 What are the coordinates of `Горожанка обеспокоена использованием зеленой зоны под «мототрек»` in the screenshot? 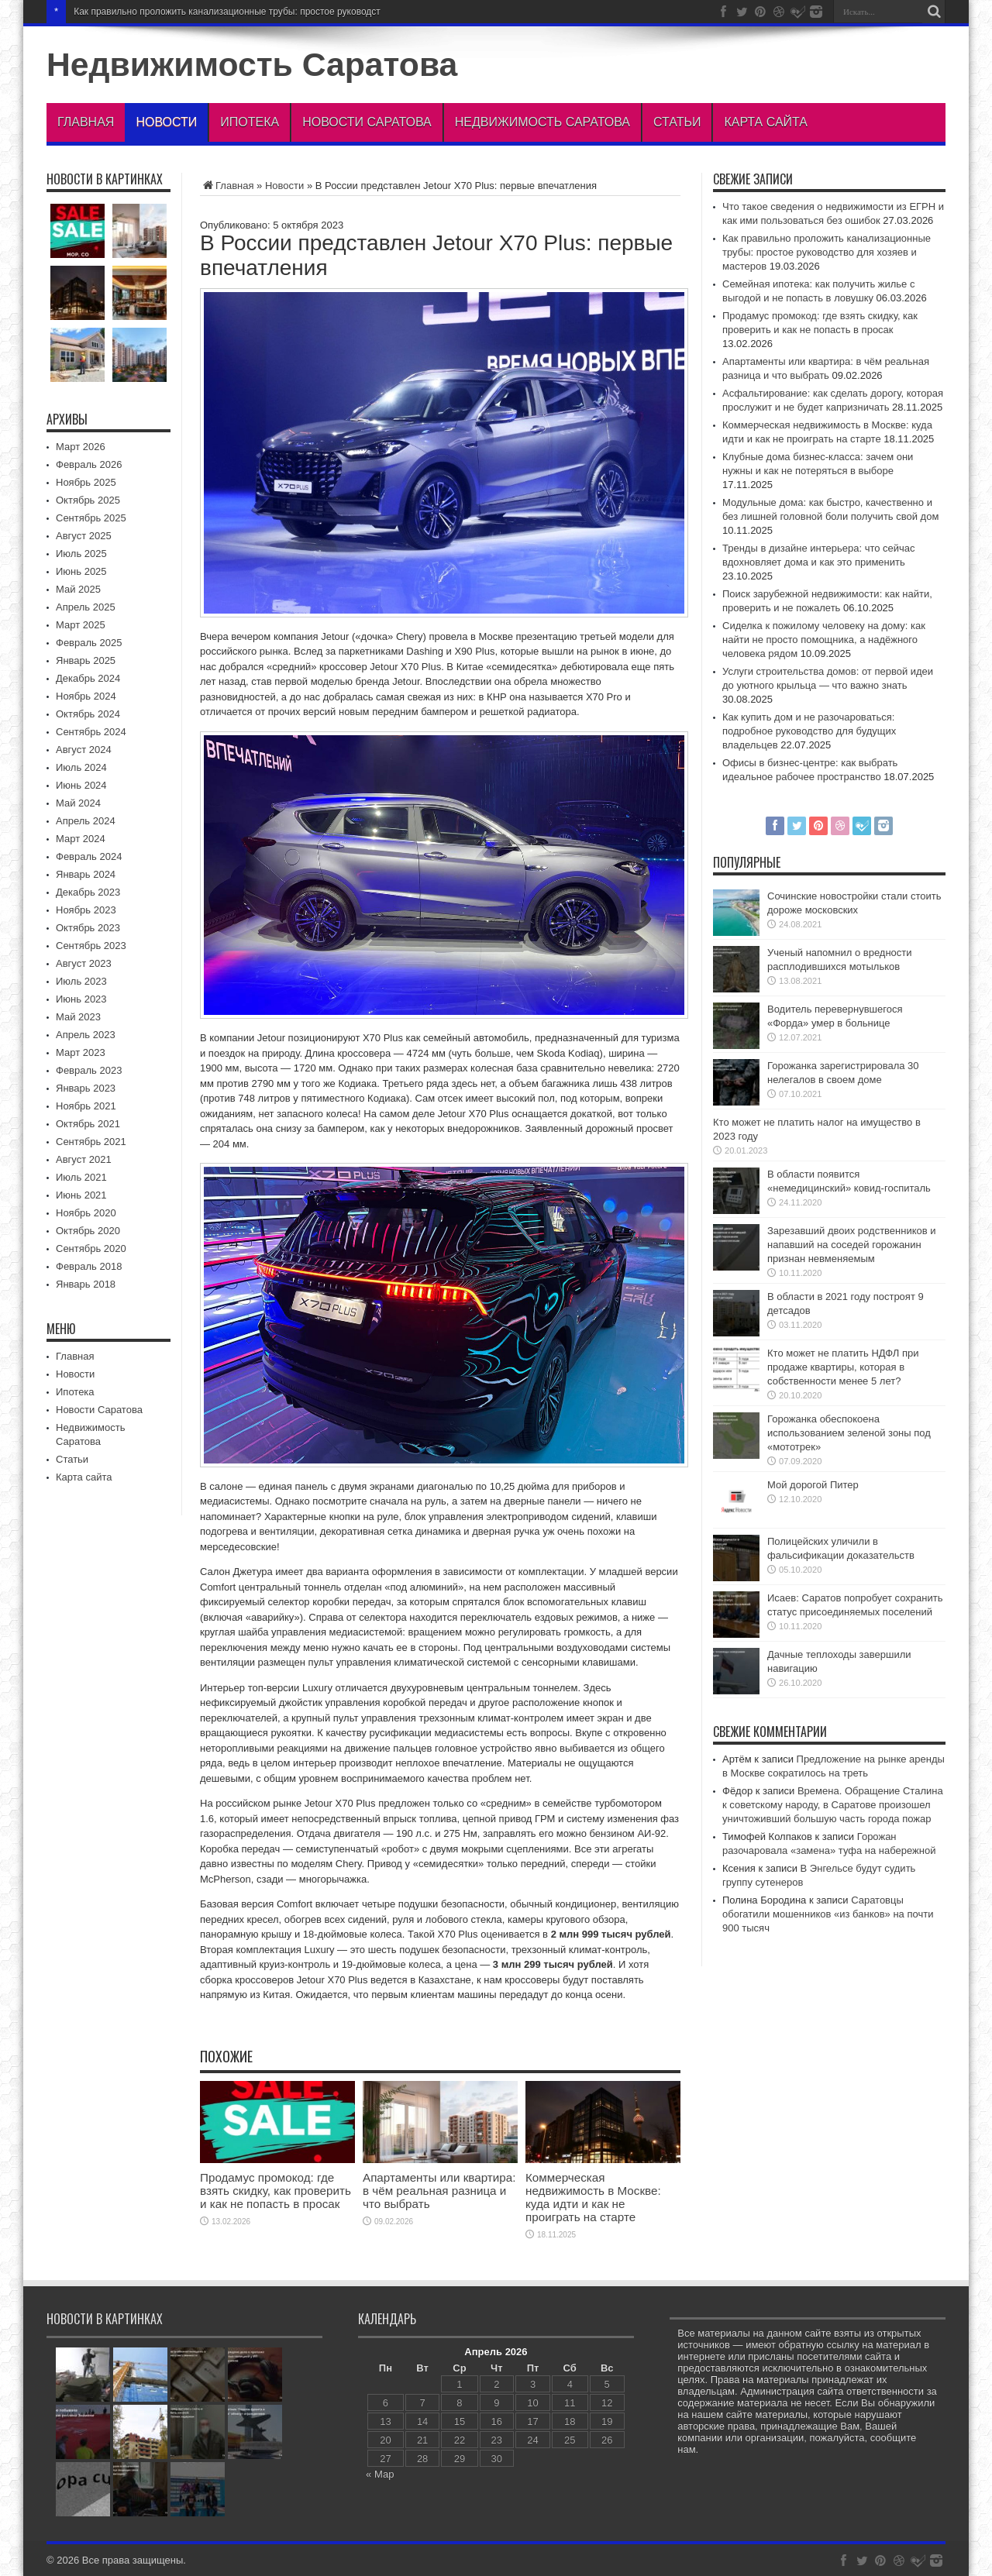 It's located at (849, 1433).